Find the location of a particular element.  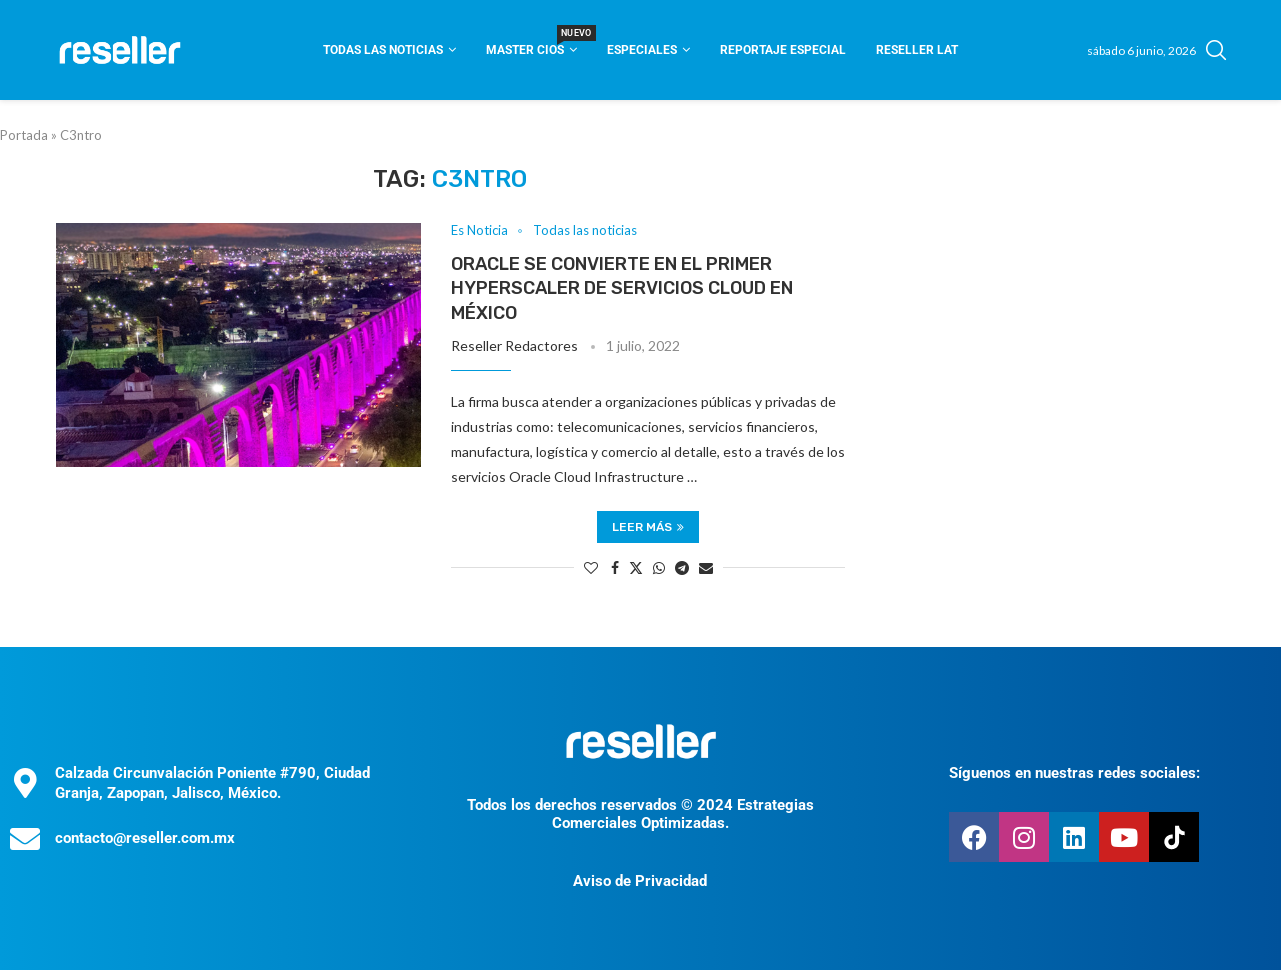

Leer más is located at coordinates (648, 527).